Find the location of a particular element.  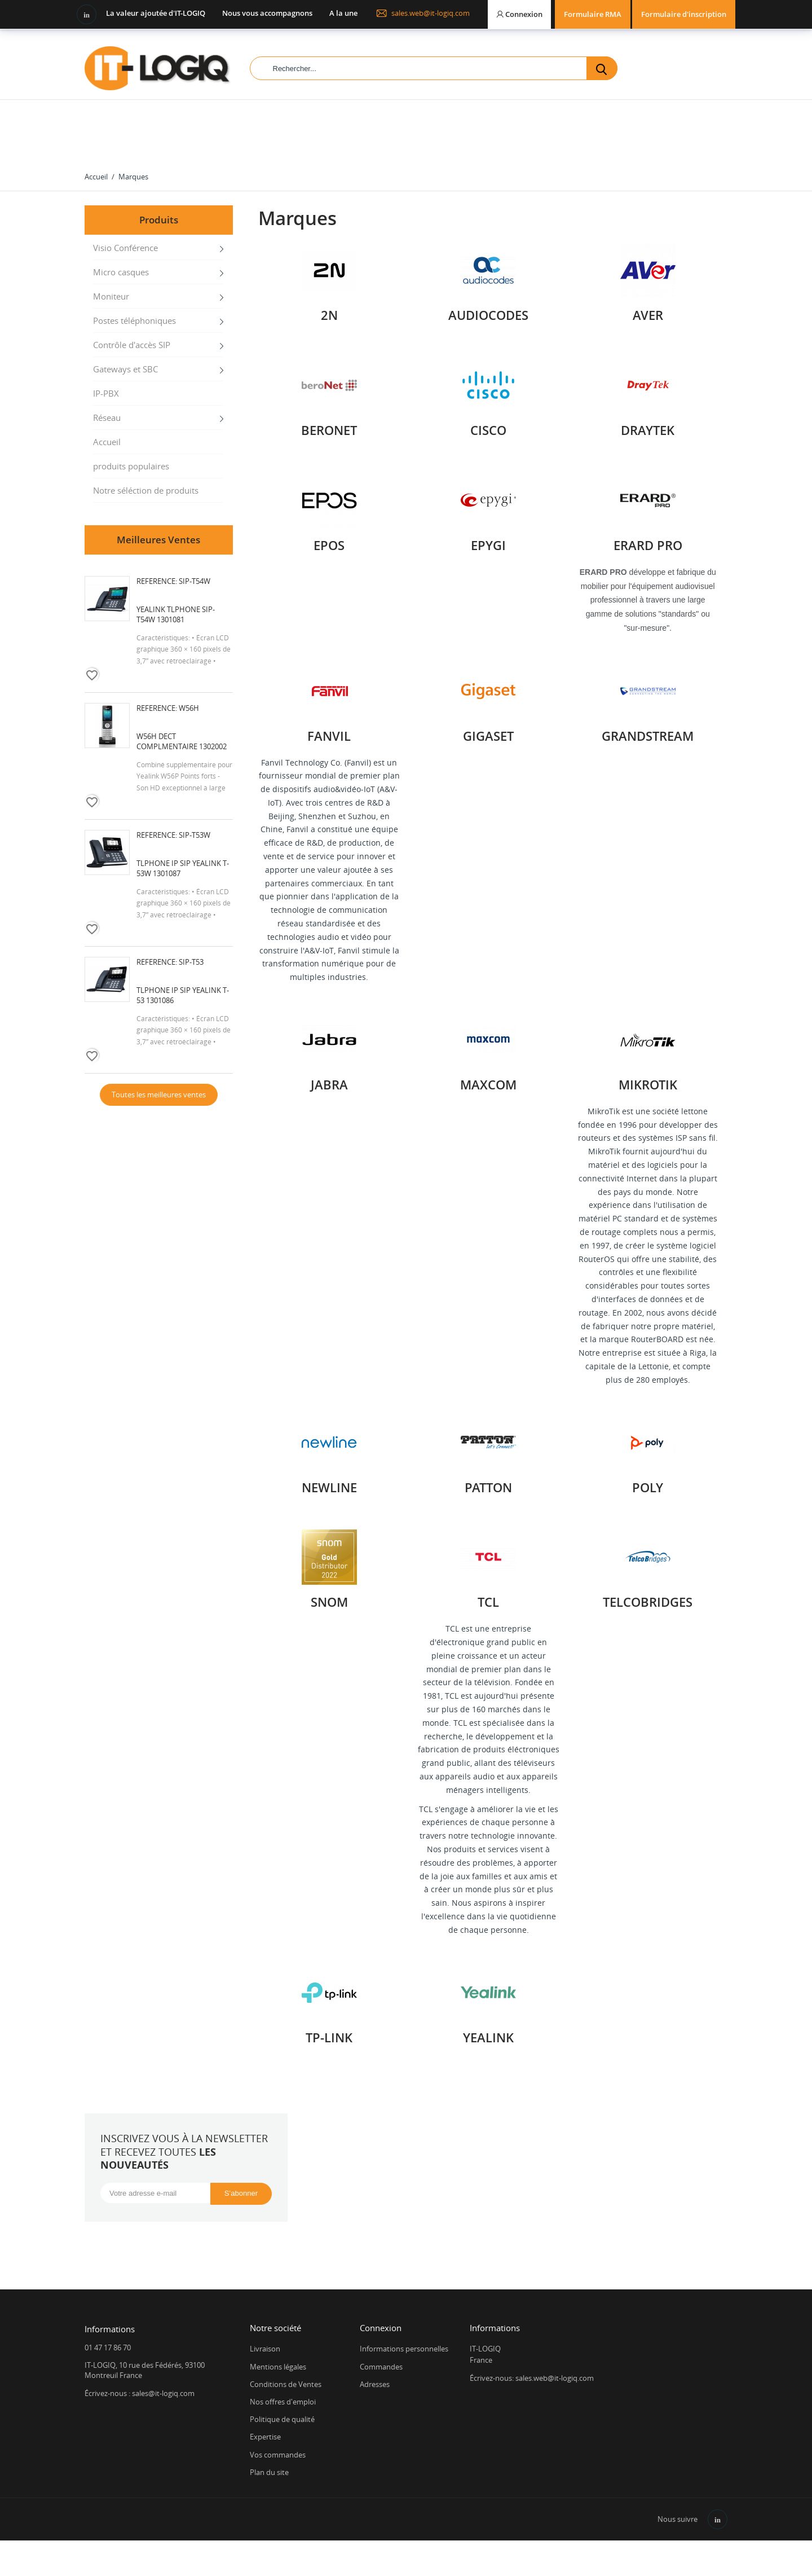

Écrivez-nous: sales.web@it-logiq.com is located at coordinates (532, 2378).